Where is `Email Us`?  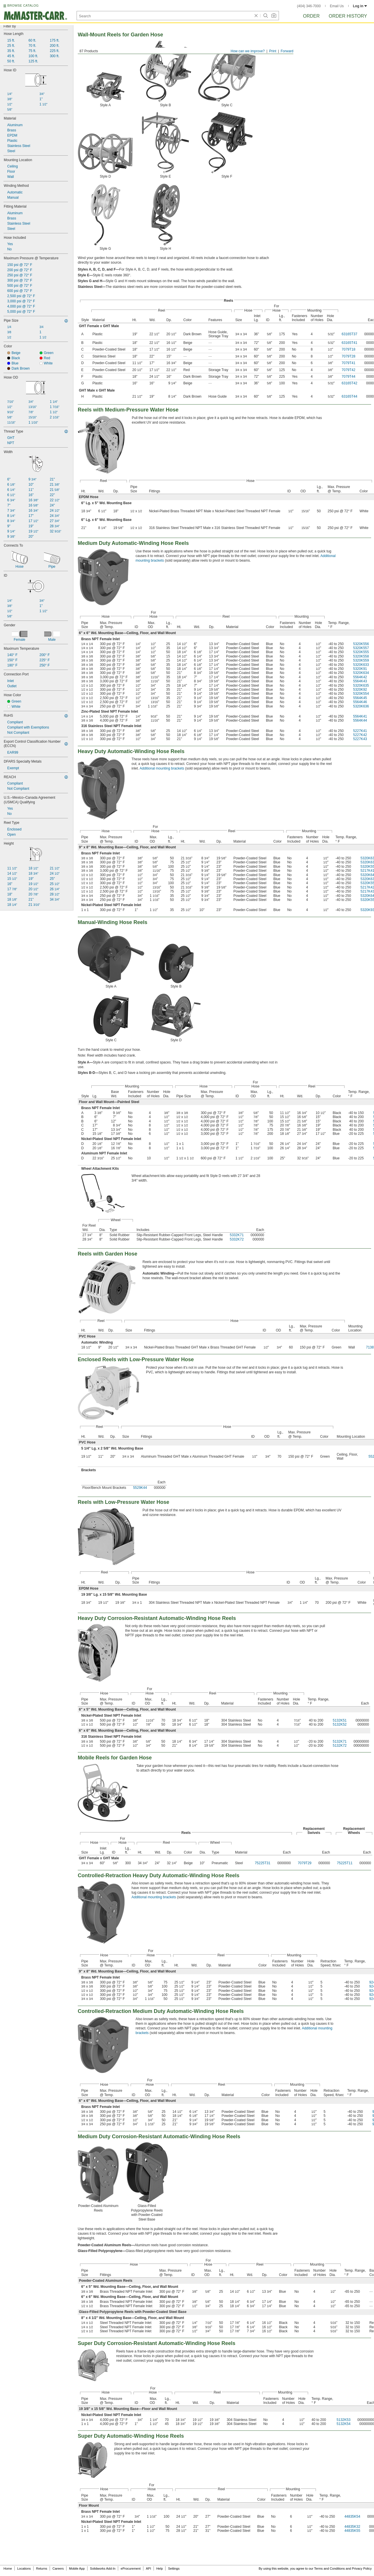 Email Us is located at coordinates (337, 6).